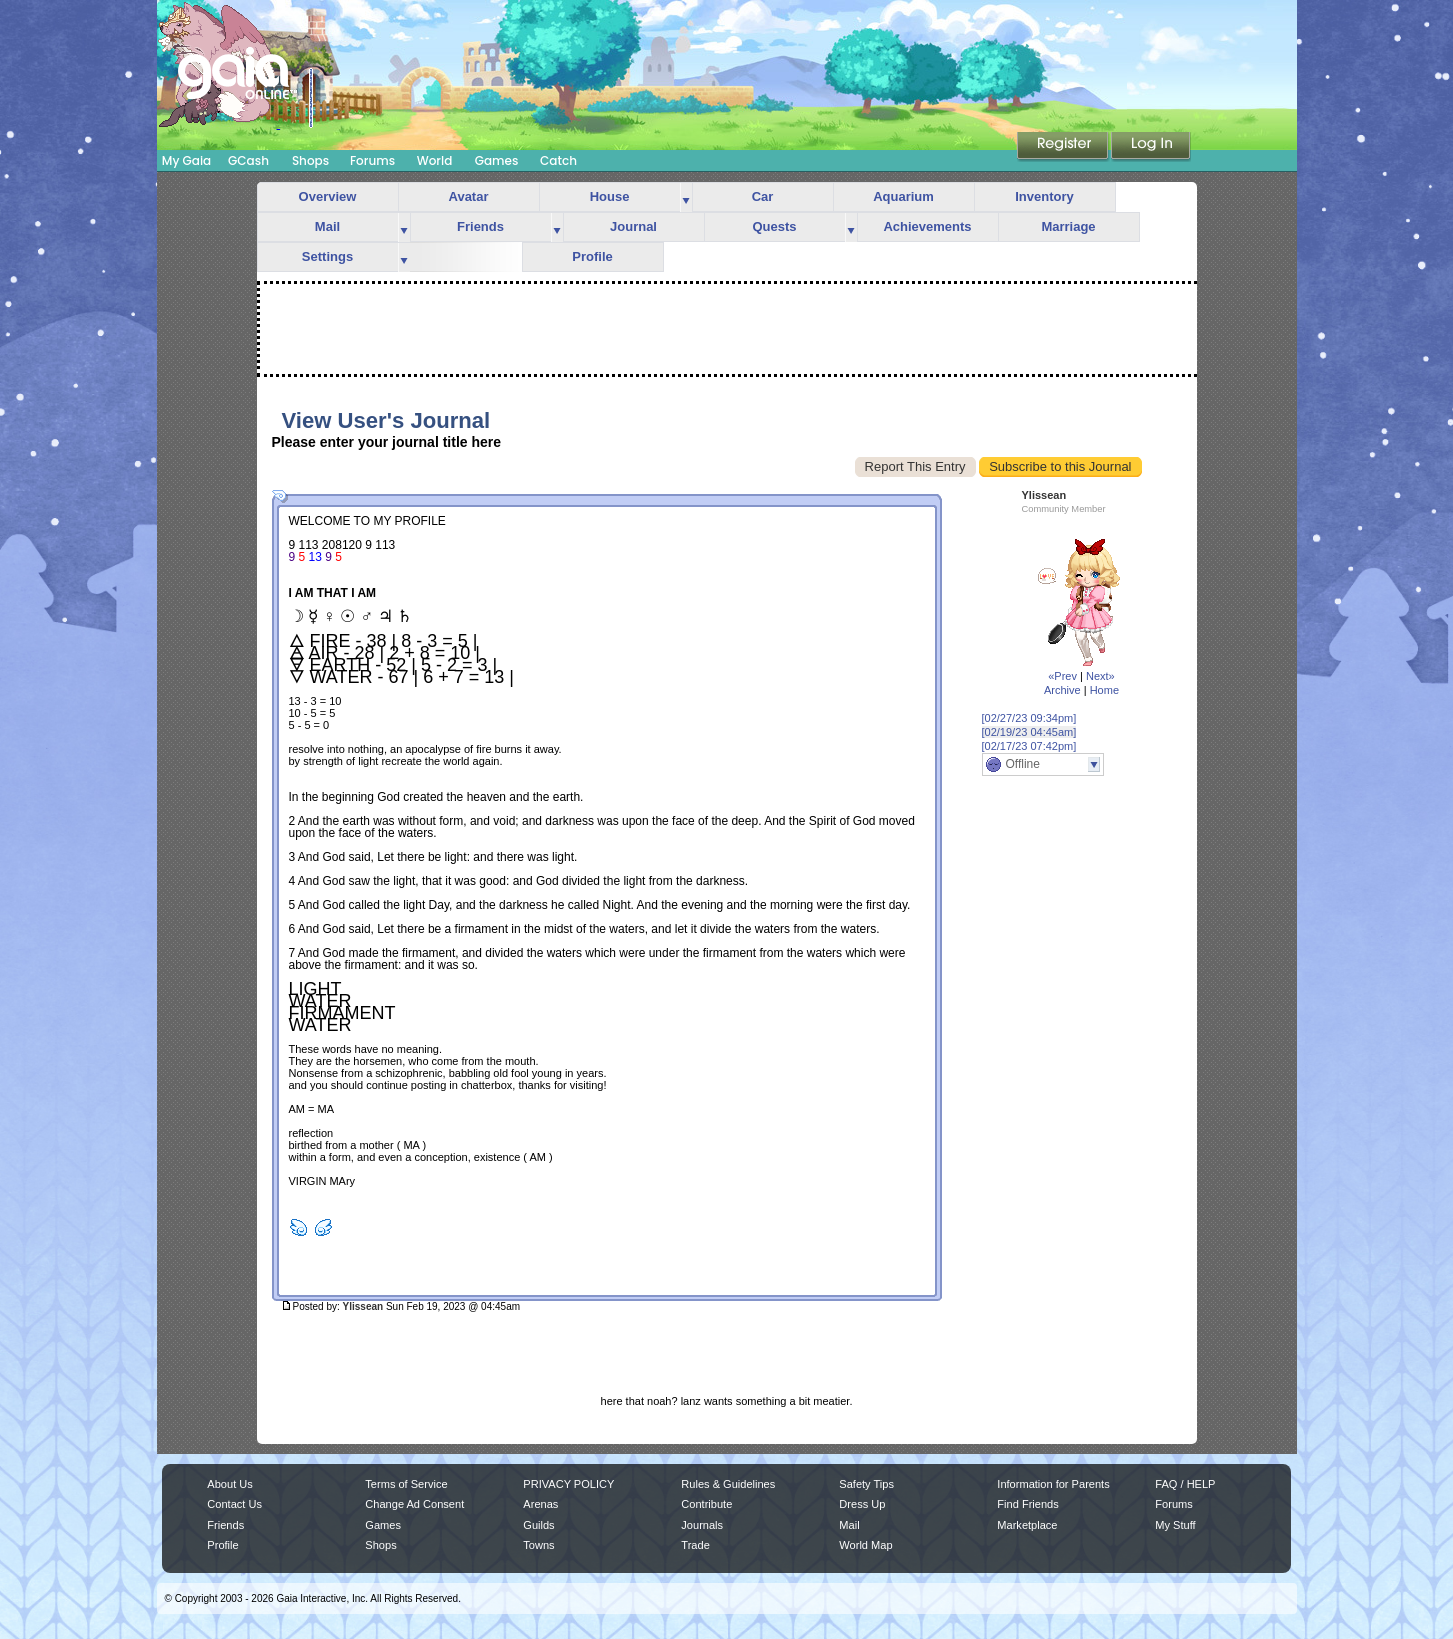 The height and width of the screenshot is (1639, 1453). Describe the element at coordinates (927, 226) in the screenshot. I see `Achievements` at that location.